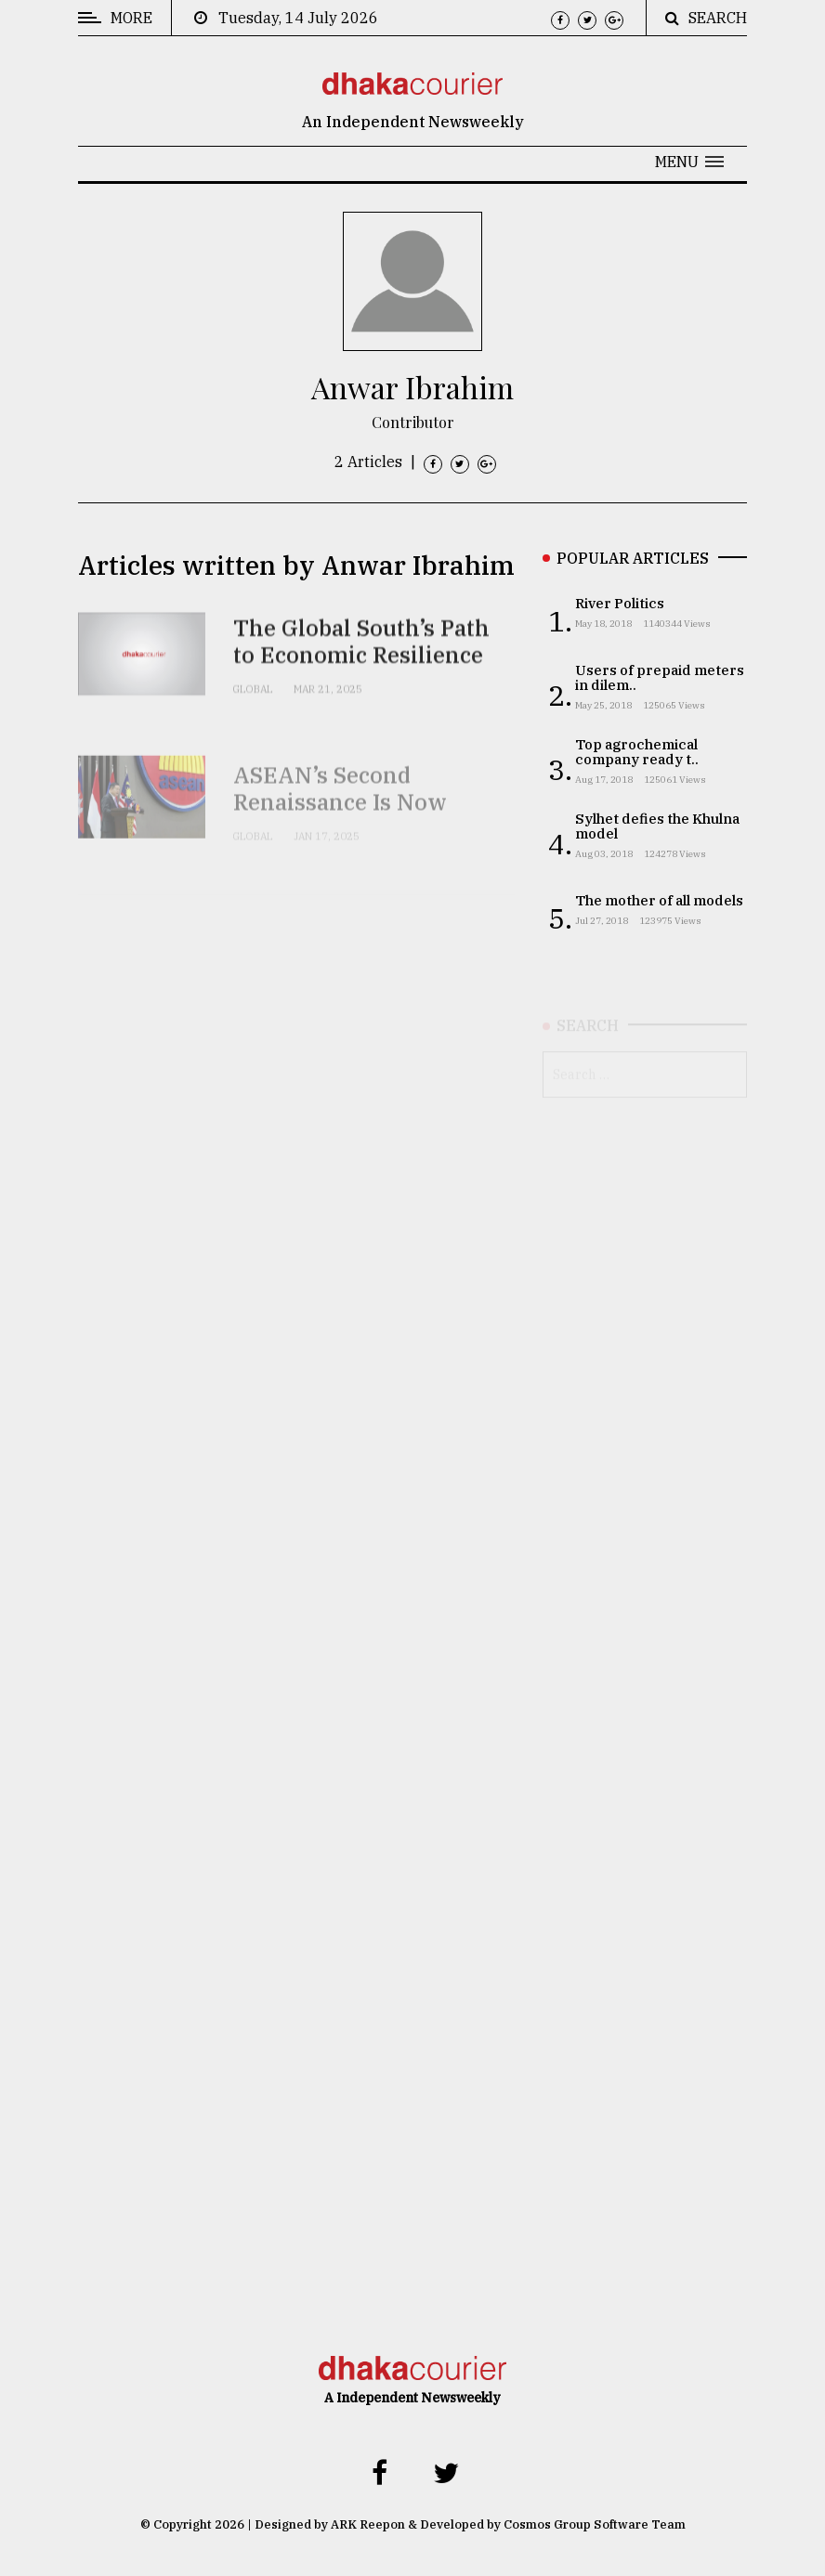 The image size is (825, 2576). I want to click on [button], so click(689, 161).